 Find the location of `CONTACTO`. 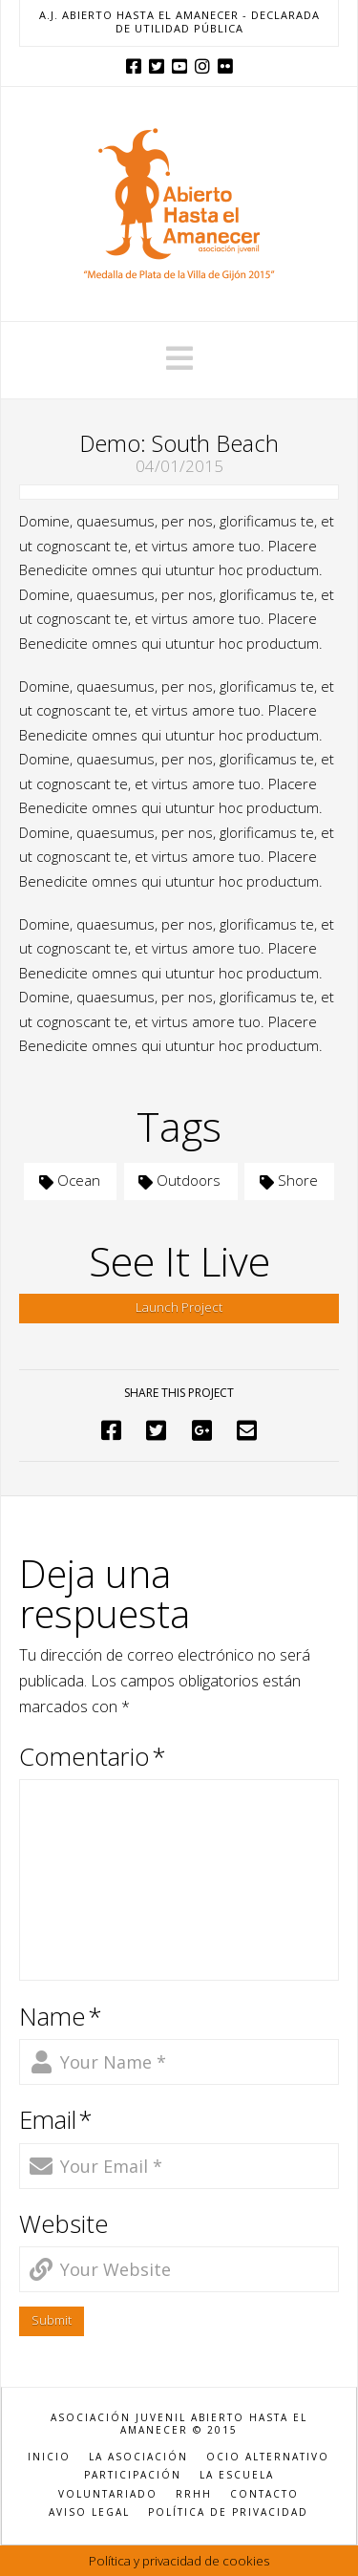

CONTACTO is located at coordinates (264, 2494).